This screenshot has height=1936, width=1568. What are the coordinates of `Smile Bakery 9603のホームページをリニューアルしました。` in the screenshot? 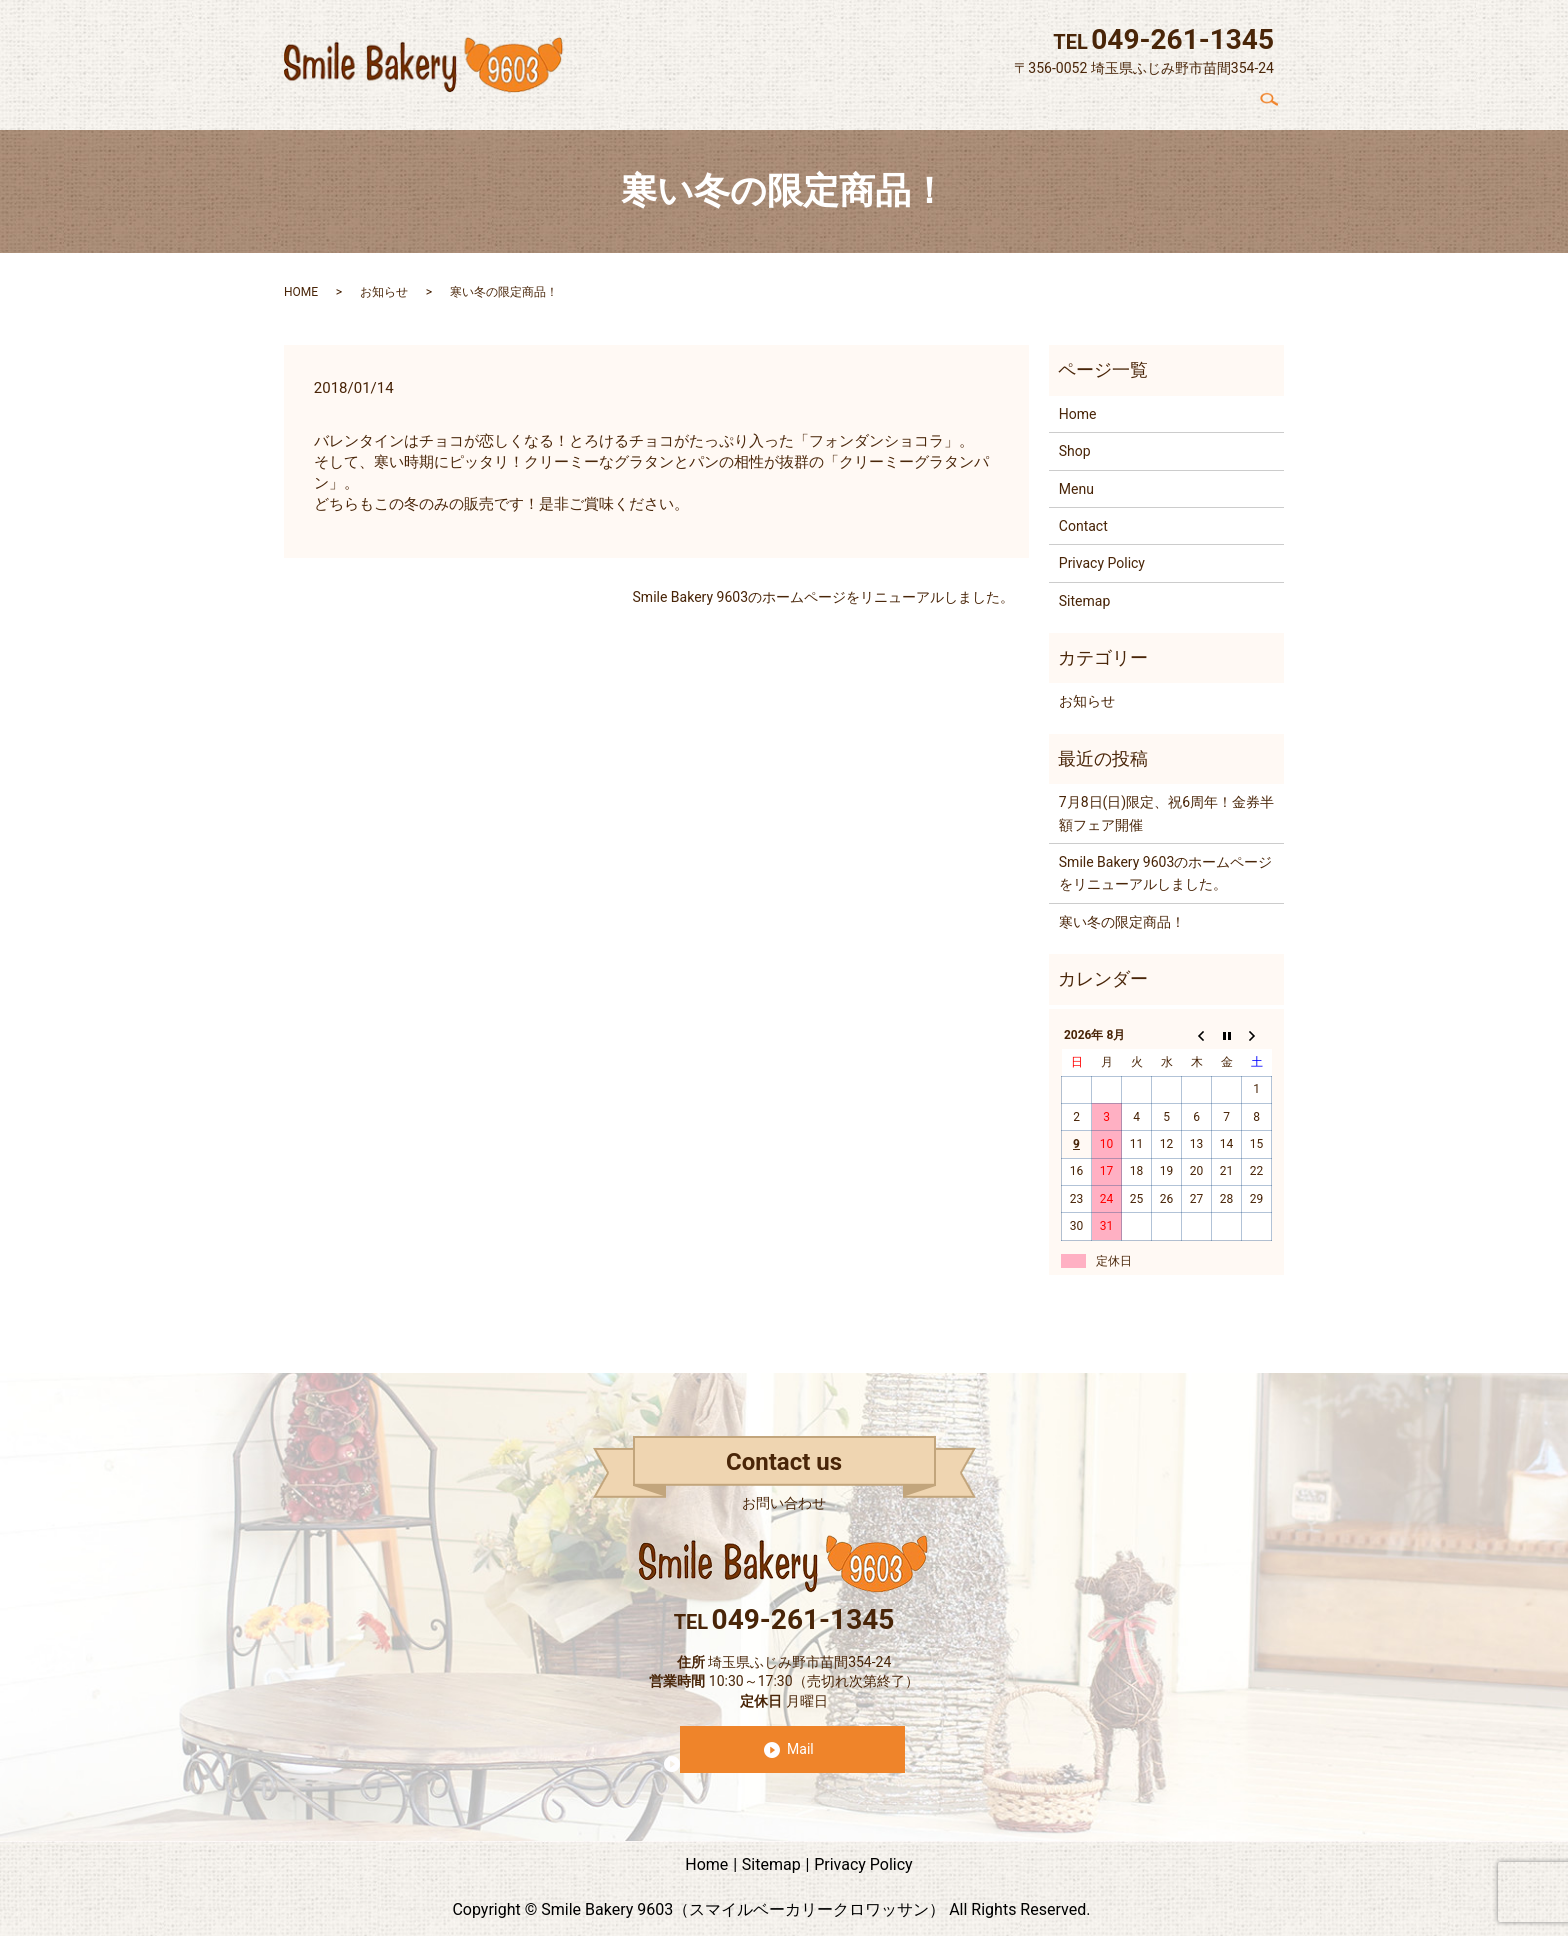 It's located at (823, 587).